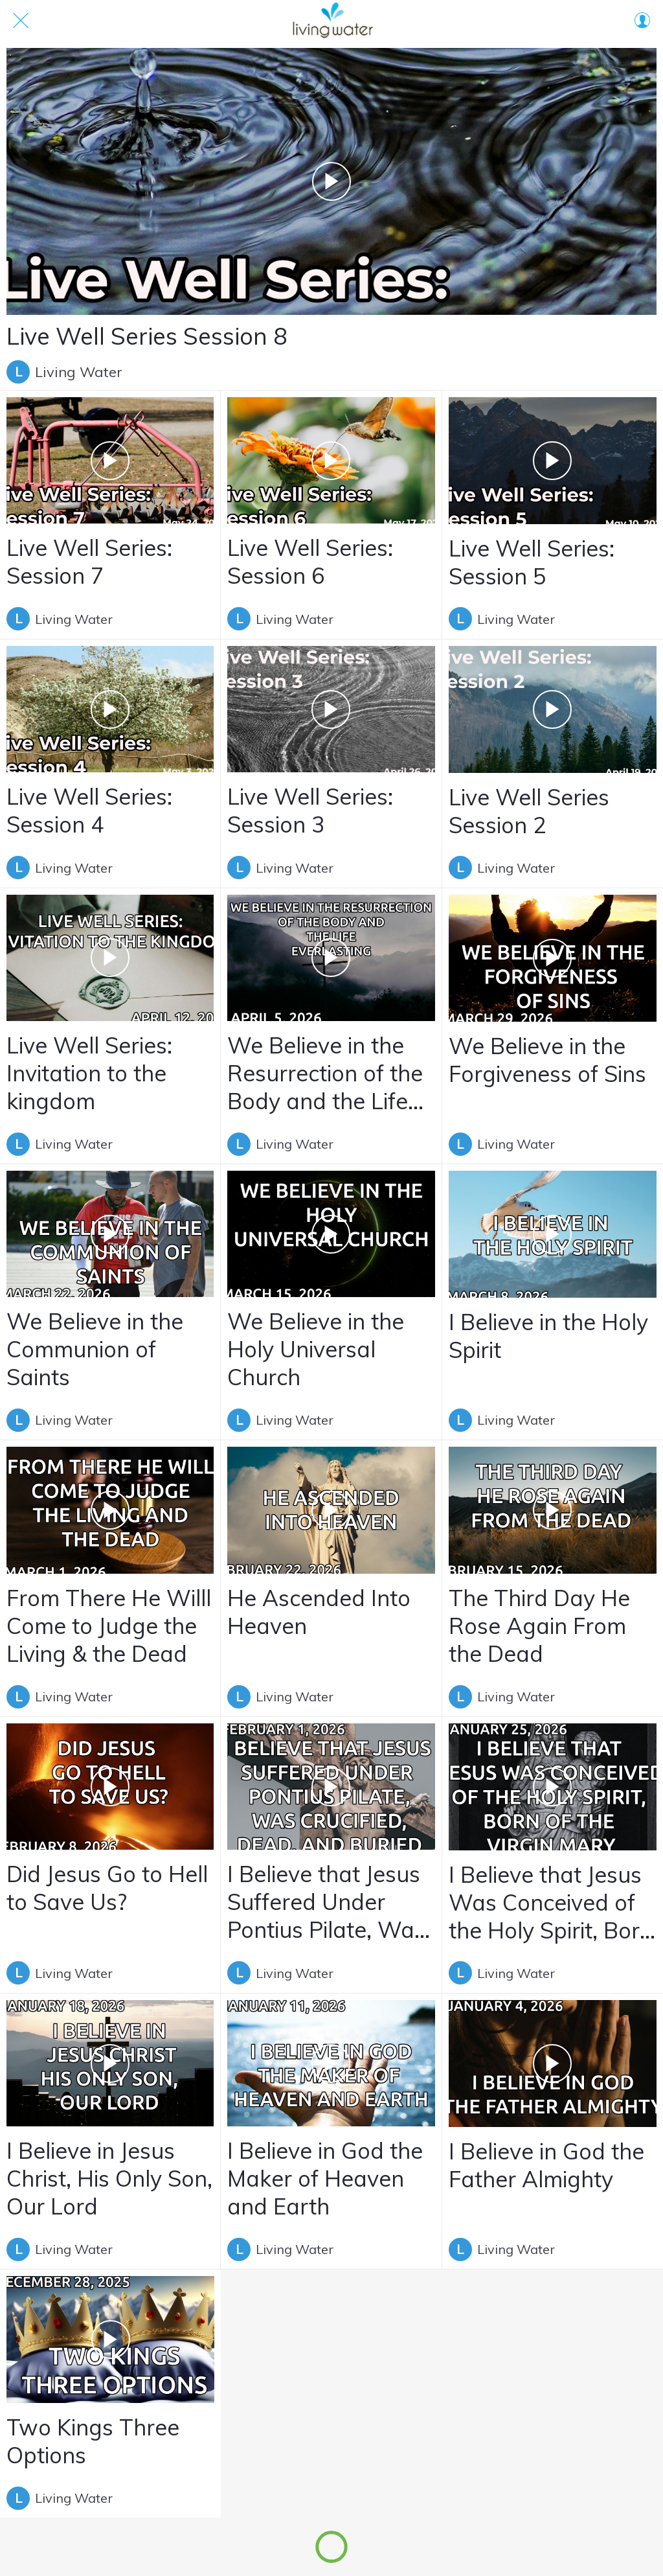 The height and width of the screenshot is (2576, 663). I want to click on We Believe in the Forgiveness of Sins, so click(547, 1060).